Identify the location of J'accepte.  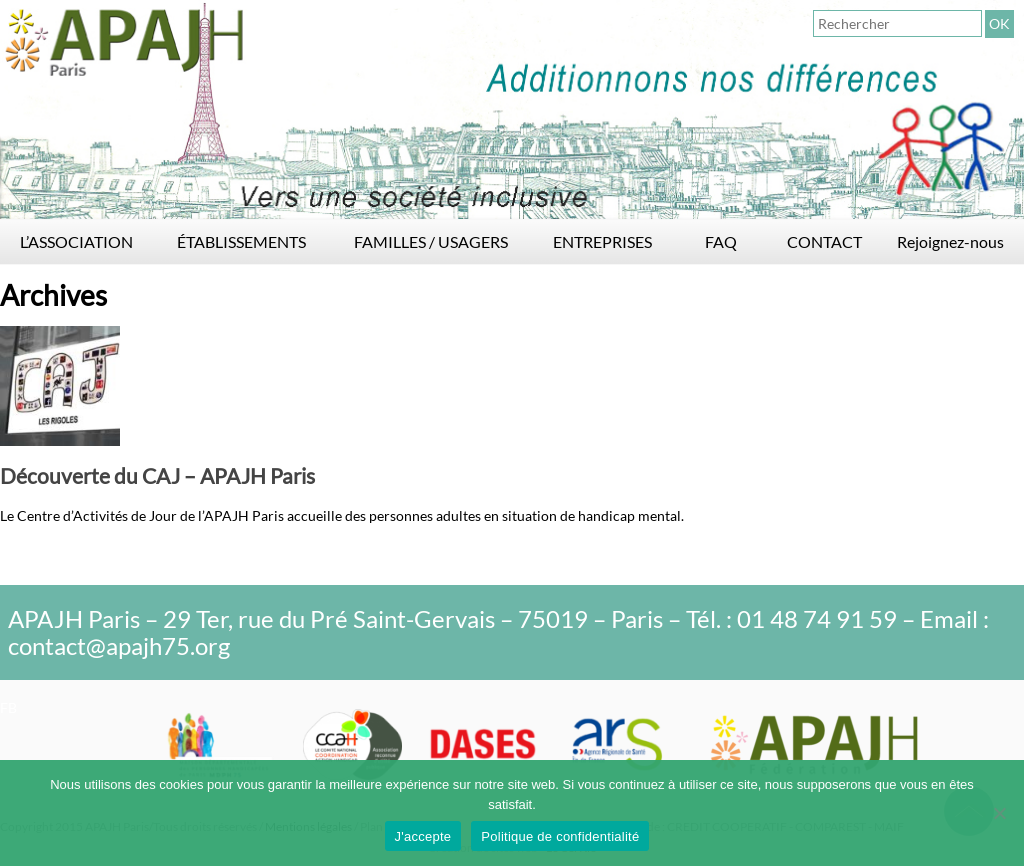
(423, 836).